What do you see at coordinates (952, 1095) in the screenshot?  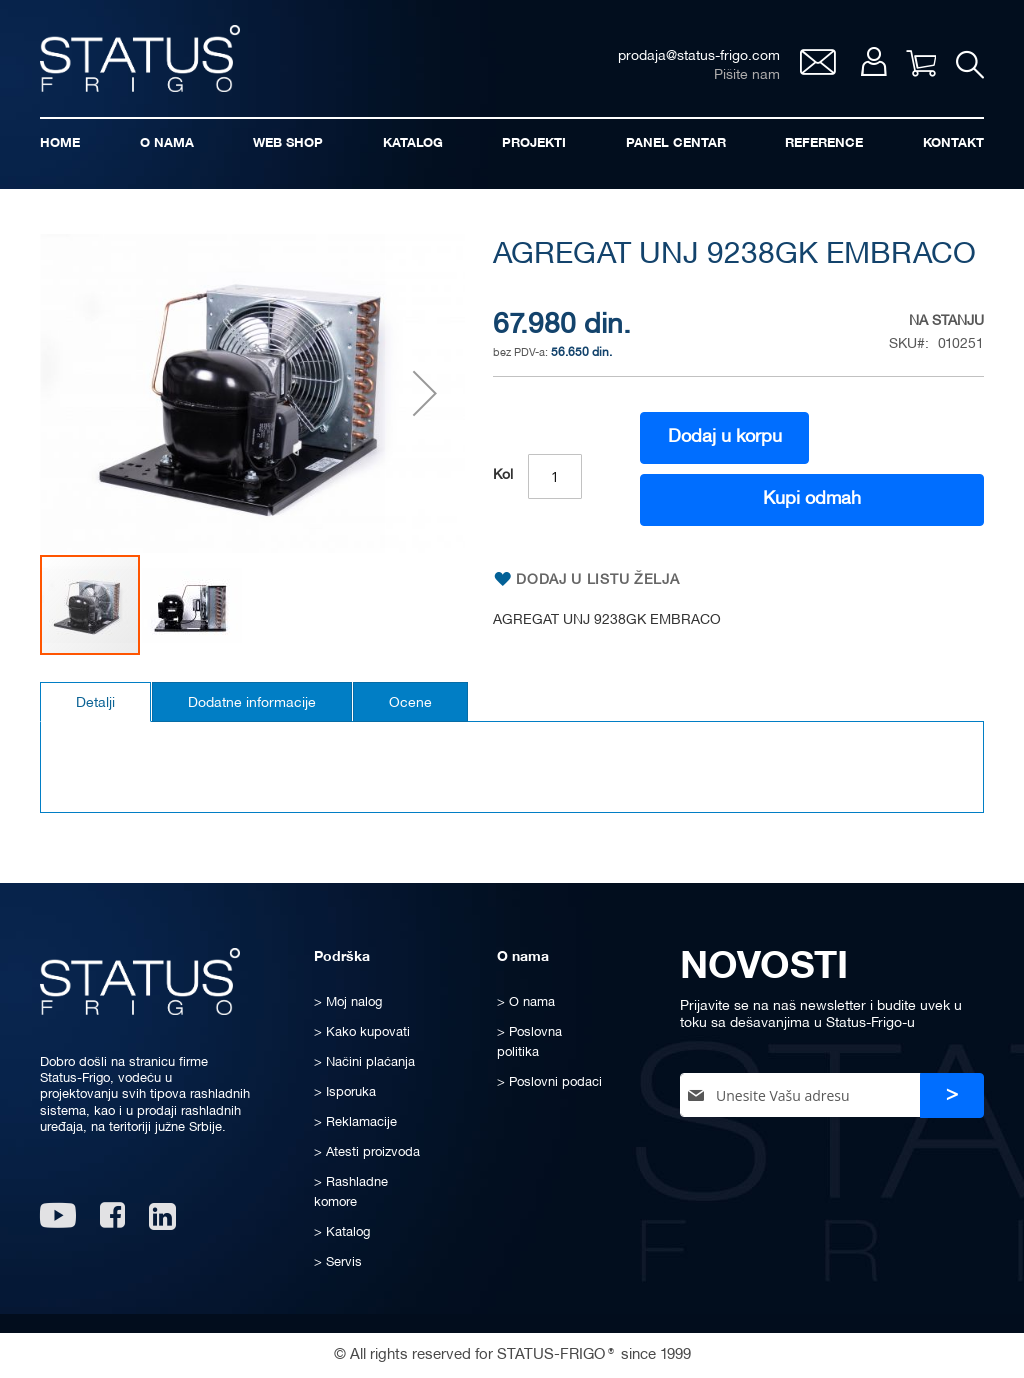 I see `[Subscribe]` at bounding box center [952, 1095].